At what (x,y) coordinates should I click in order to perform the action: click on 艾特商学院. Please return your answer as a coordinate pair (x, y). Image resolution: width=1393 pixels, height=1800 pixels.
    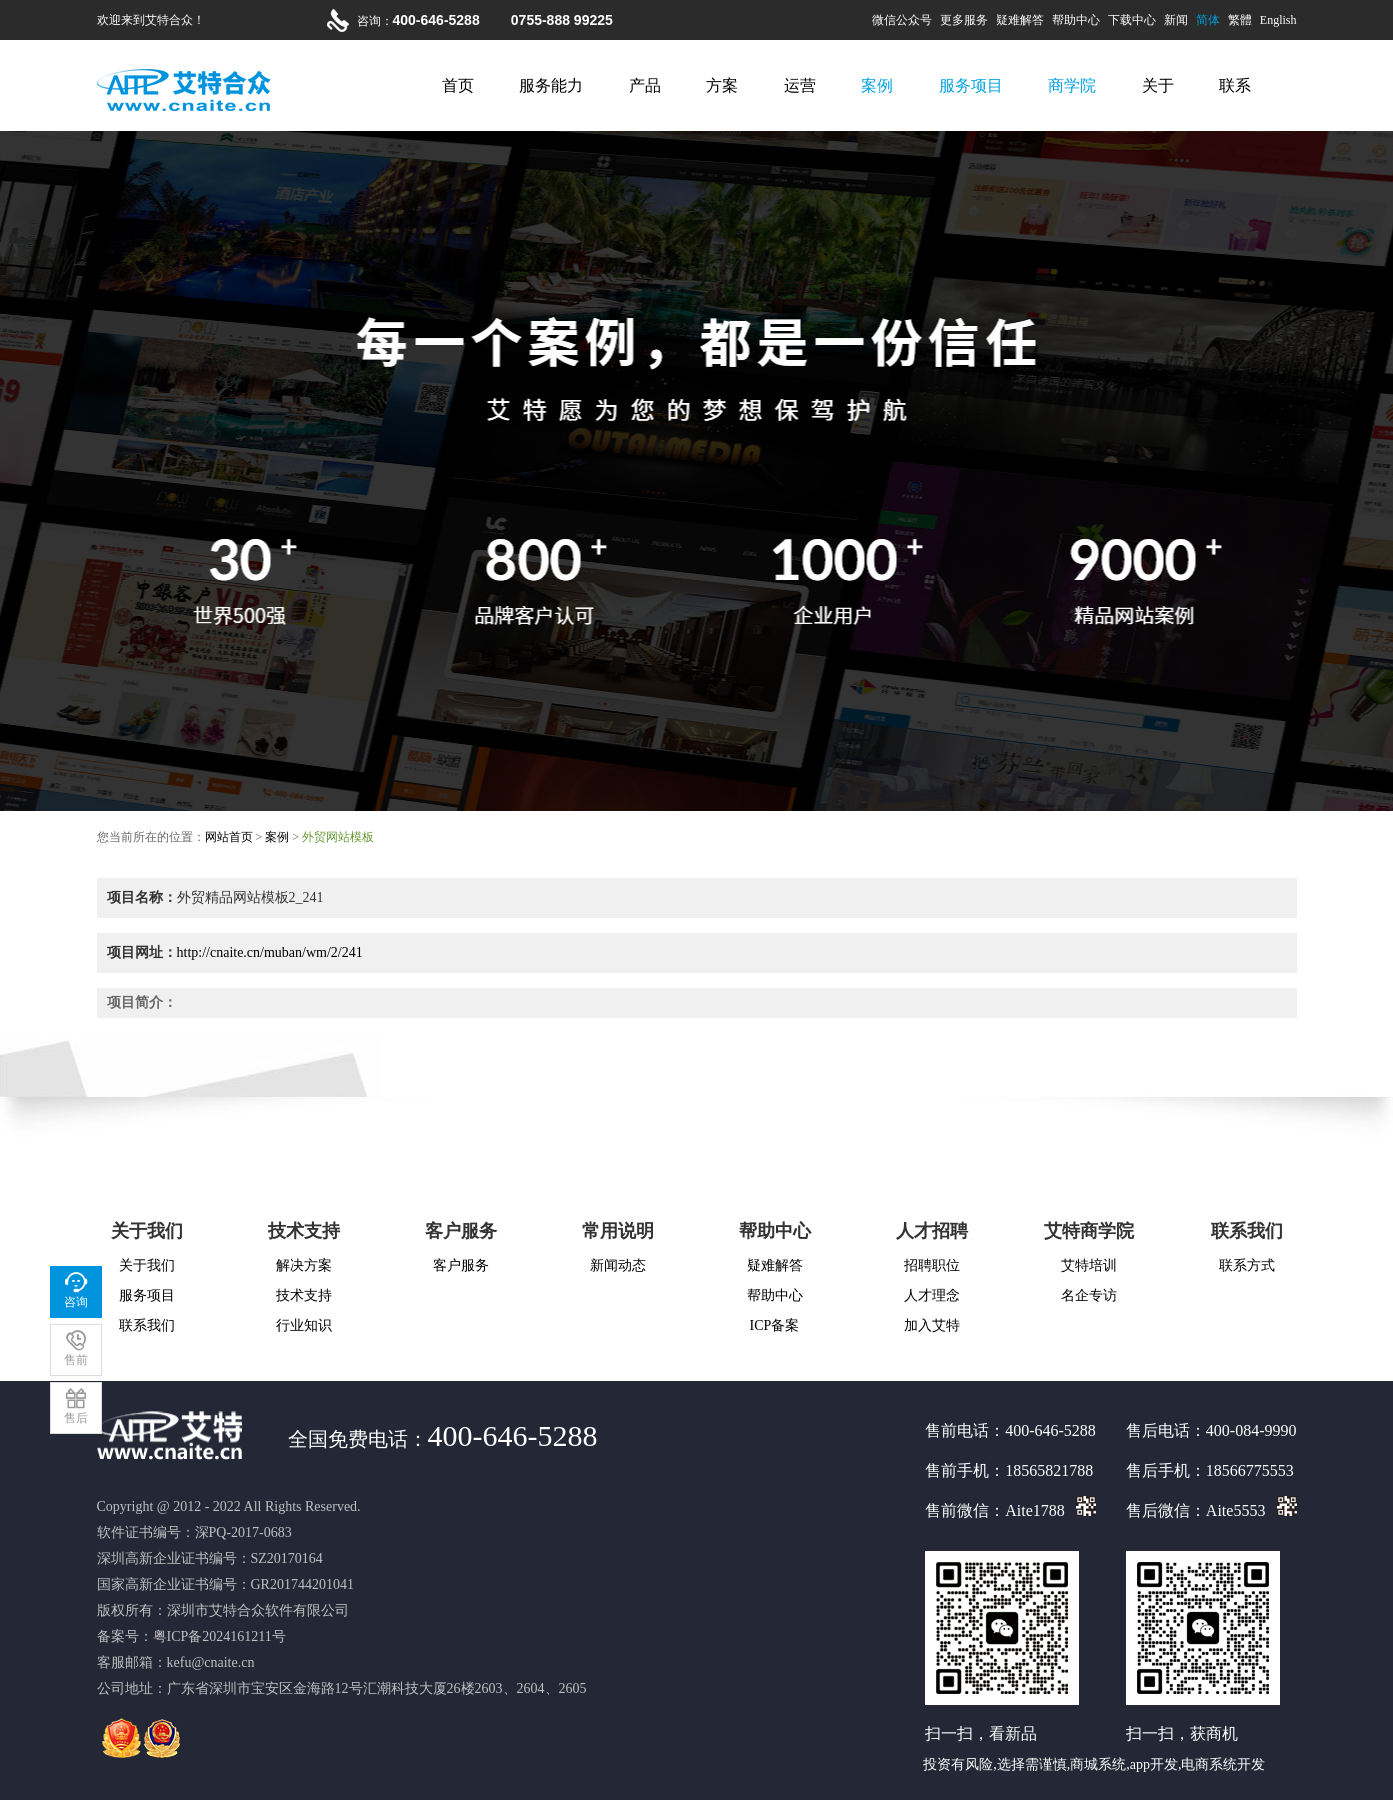
    Looking at the image, I should click on (1089, 1231).